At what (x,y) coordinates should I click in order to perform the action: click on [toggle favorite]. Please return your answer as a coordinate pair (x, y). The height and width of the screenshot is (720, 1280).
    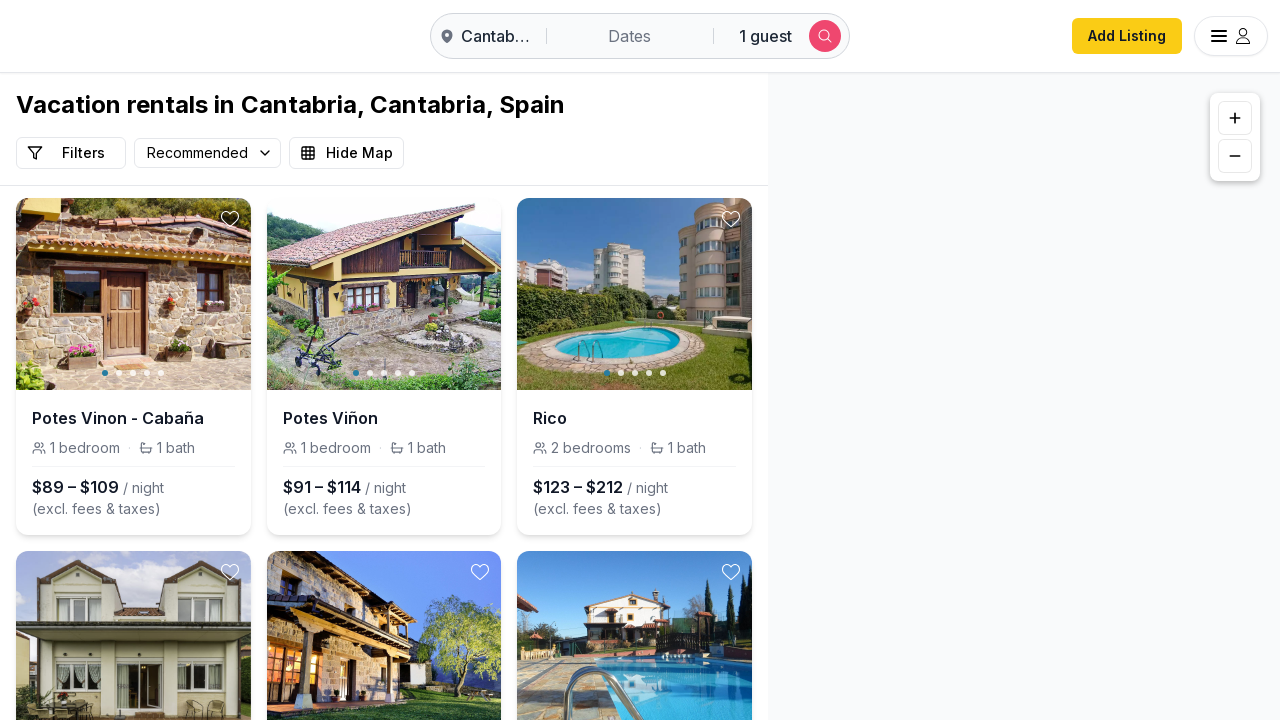
    Looking at the image, I should click on (230, 219).